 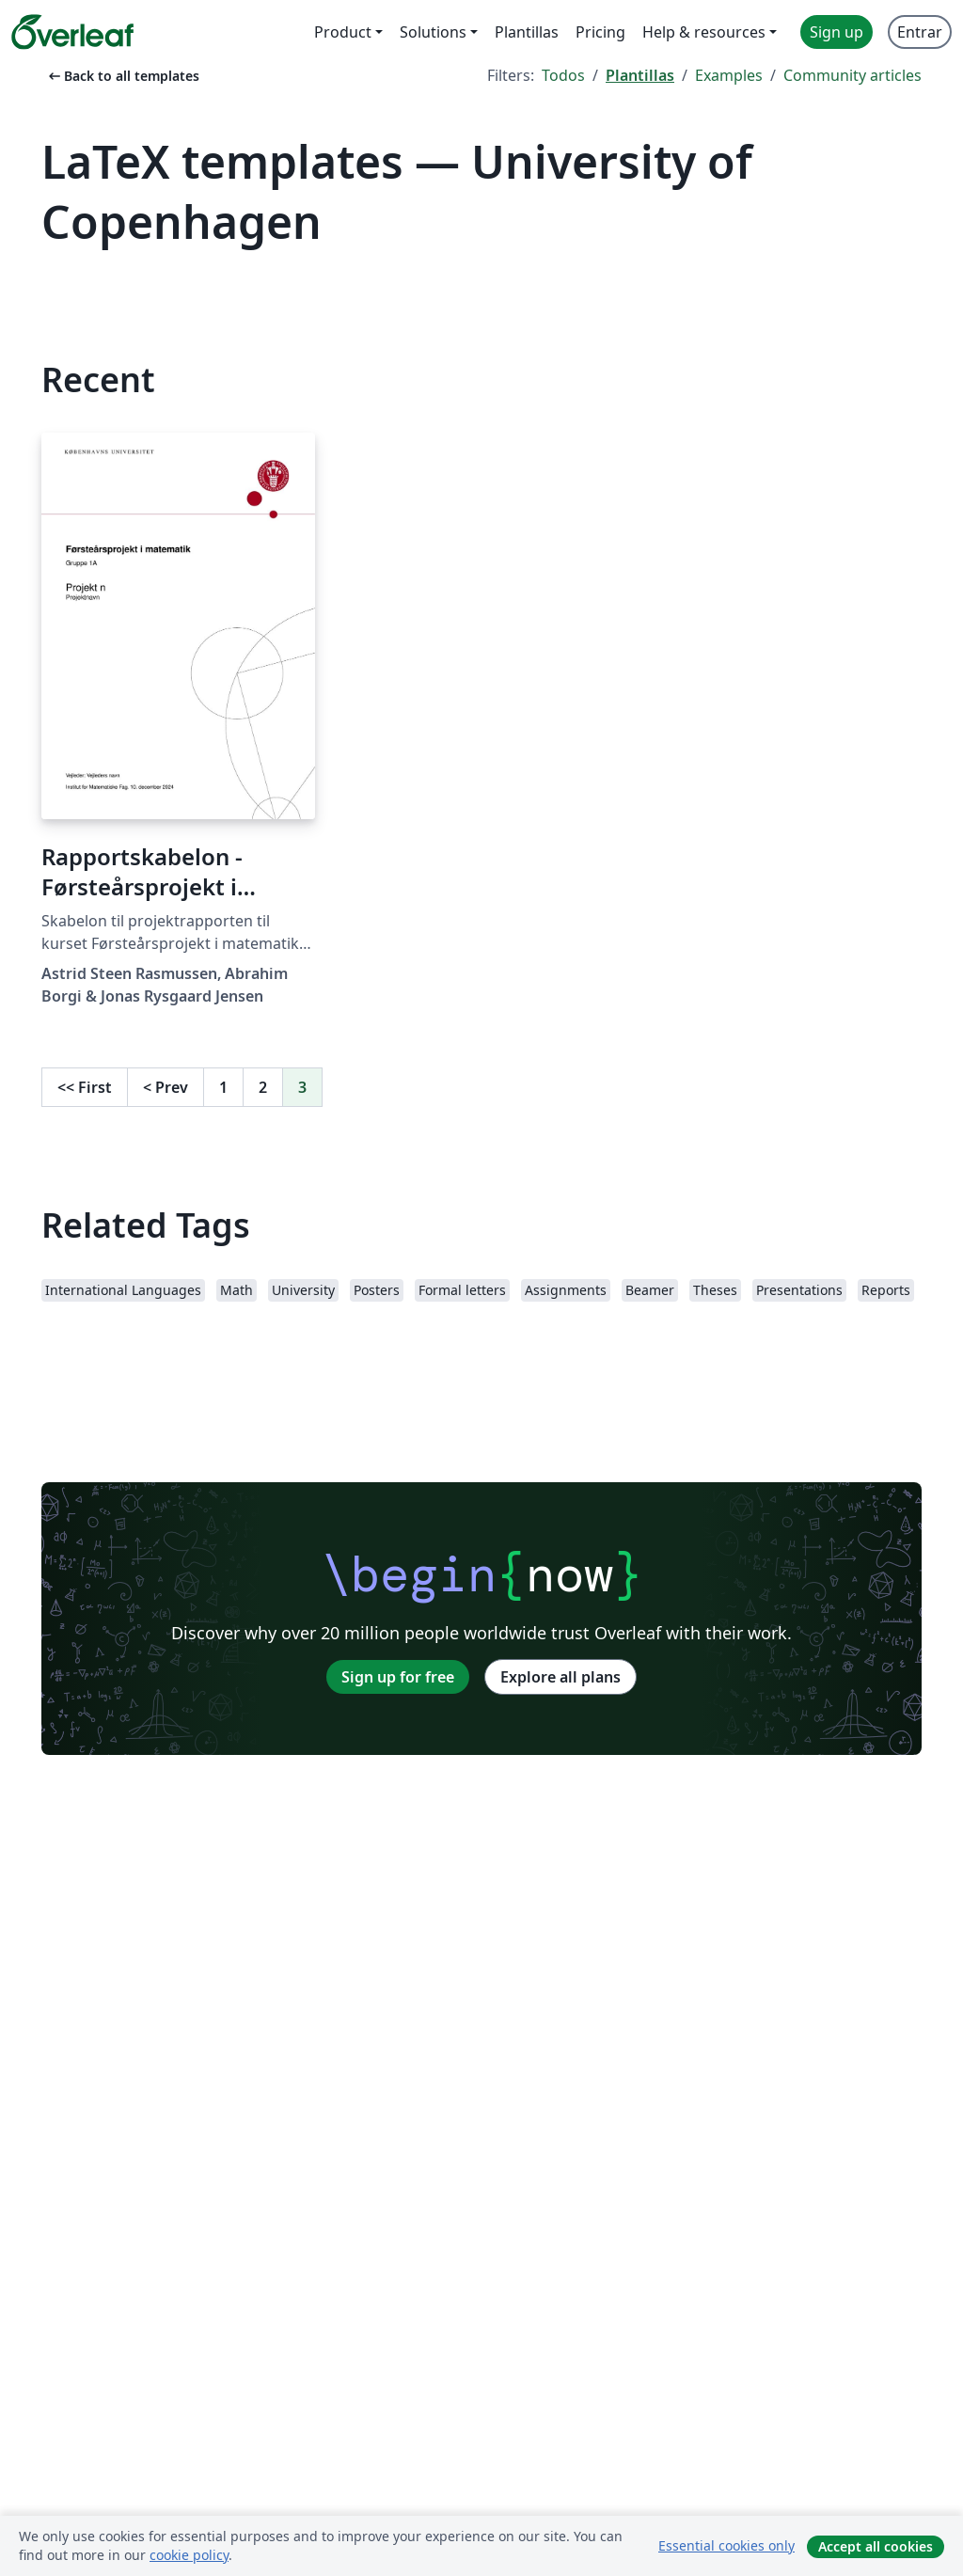 What do you see at coordinates (397, 1677) in the screenshot?
I see `Sign up for free` at bounding box center [397, 1677].